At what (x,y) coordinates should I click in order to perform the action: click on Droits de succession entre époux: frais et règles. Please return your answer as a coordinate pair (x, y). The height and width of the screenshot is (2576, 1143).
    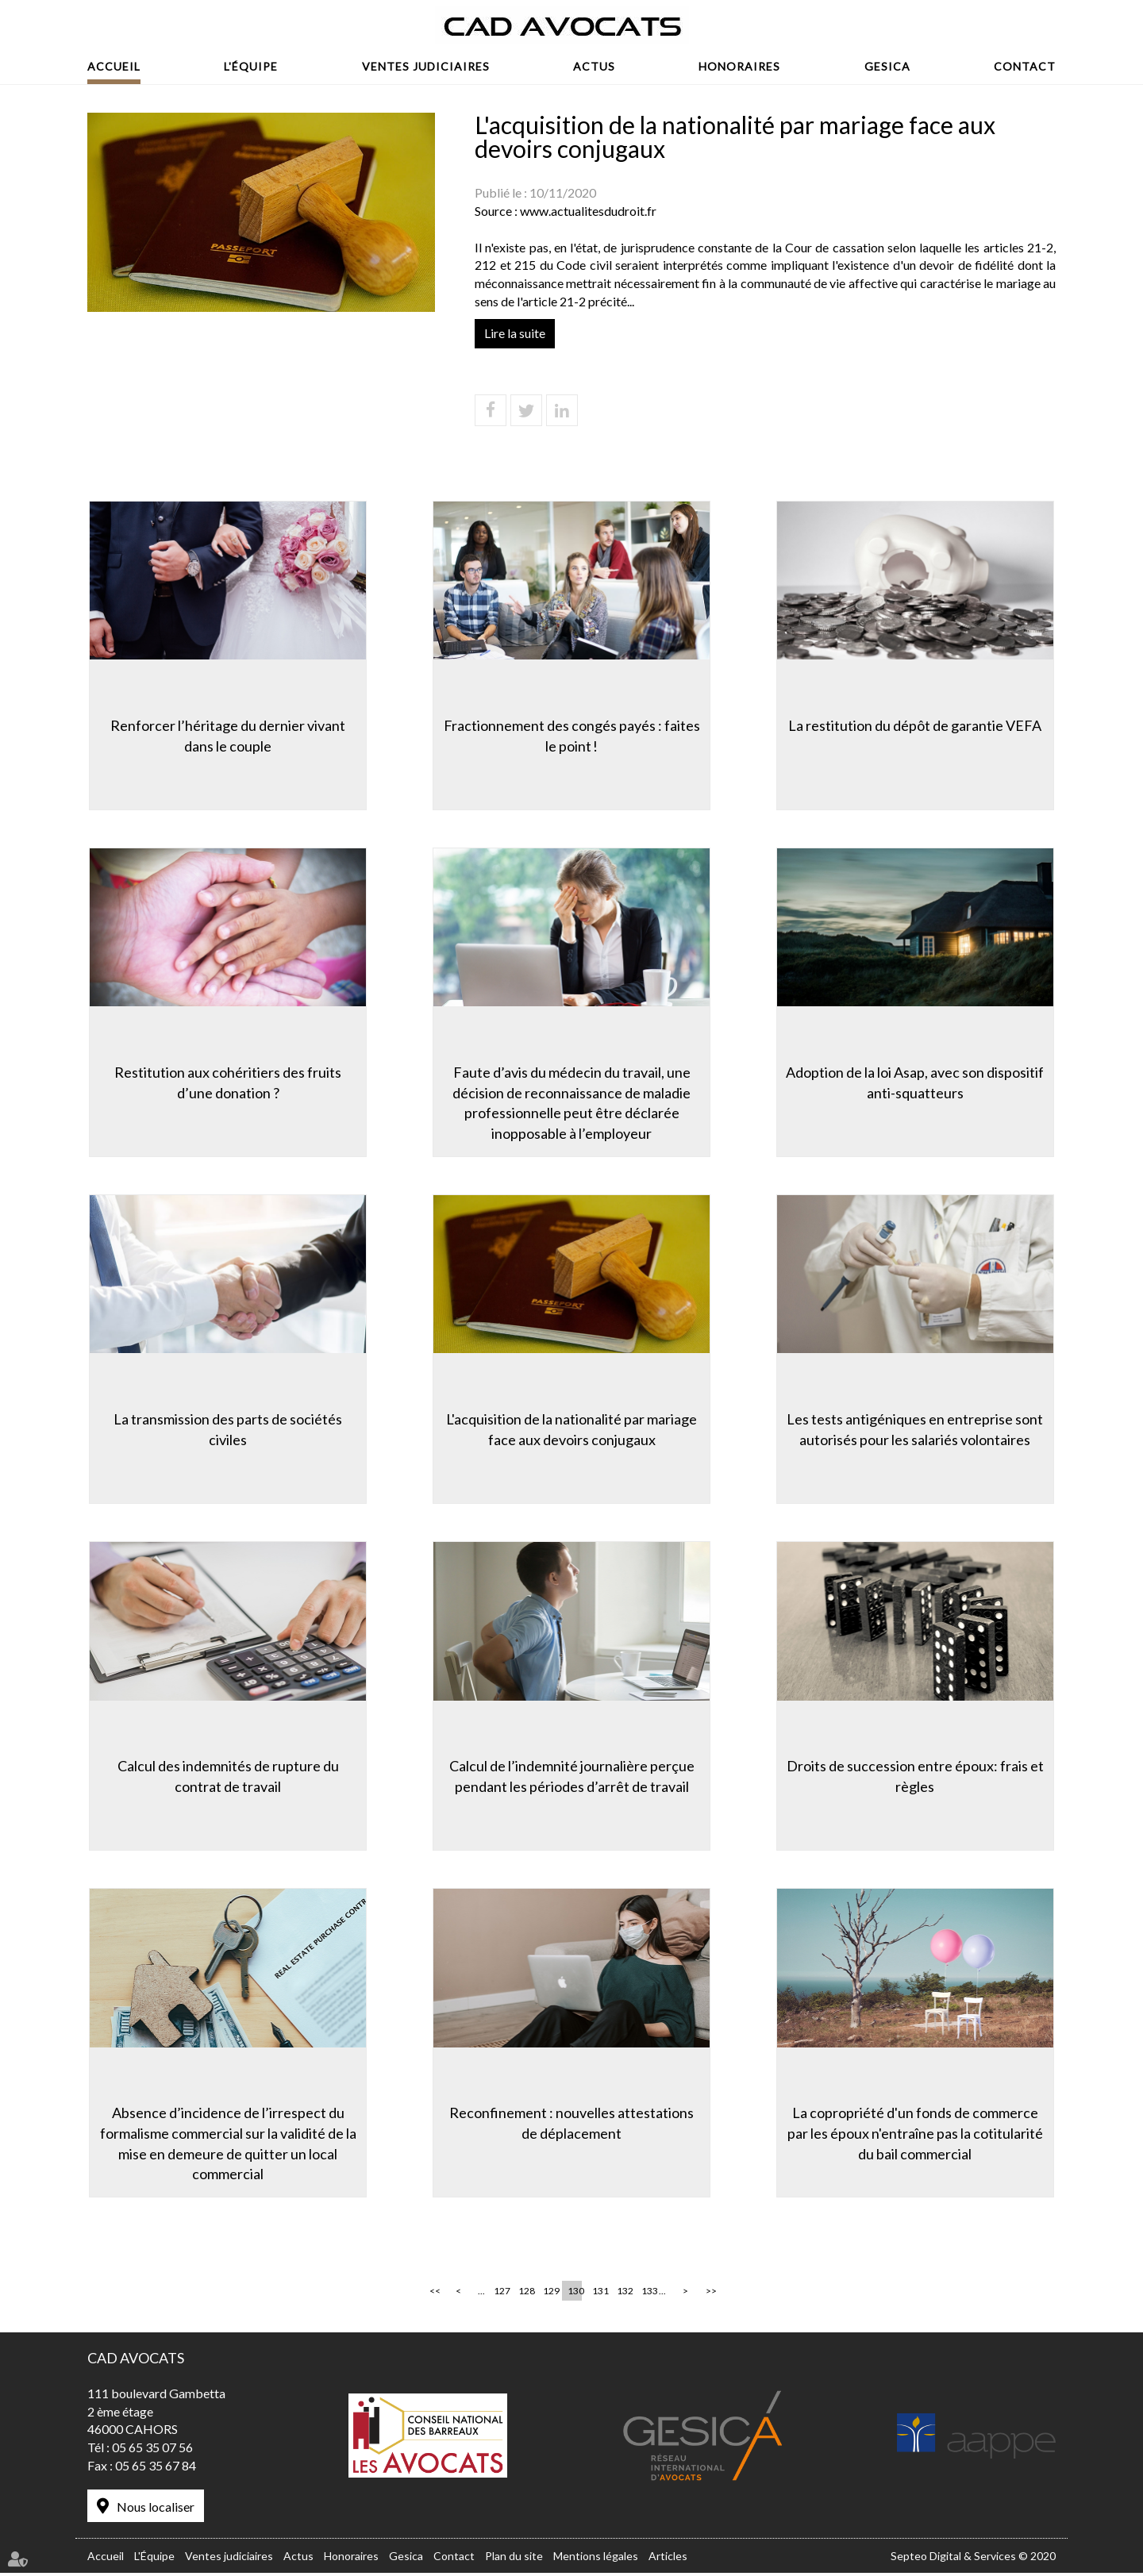
    Looking at the image, I should click on (916, 1777).